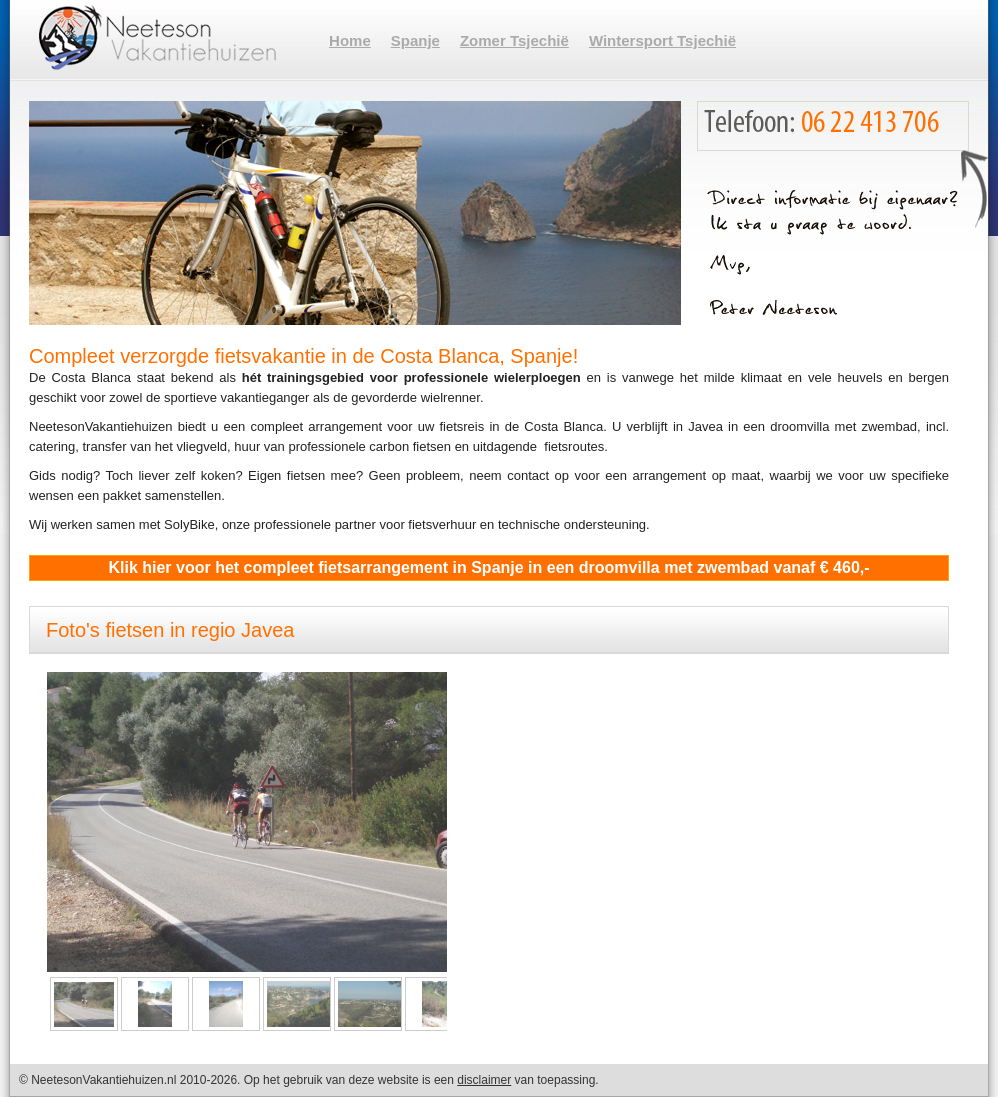 Image resolution: width=998 pixels, height=1097 pixels. What do you see at coordinates (514, 40) in the screenshot?
I see `Zomer Tsjechië` at bounding box center [514, 40].